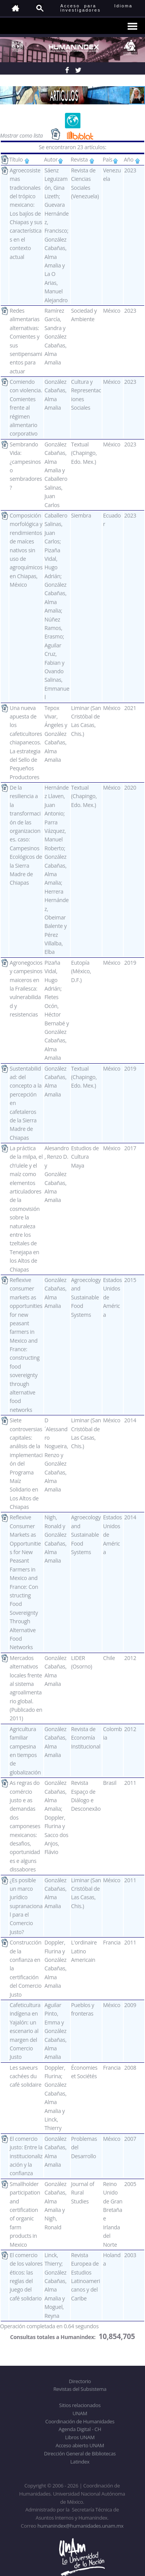 The width and height of the screenshot is (145, 2576). Describe the element at coordinates (25, 1826) in the screenshot. I see `As regras do comércio justo e as demandas dos camponeses mexicanos: desafios, oportunidades e alguns dissabores` at that location.